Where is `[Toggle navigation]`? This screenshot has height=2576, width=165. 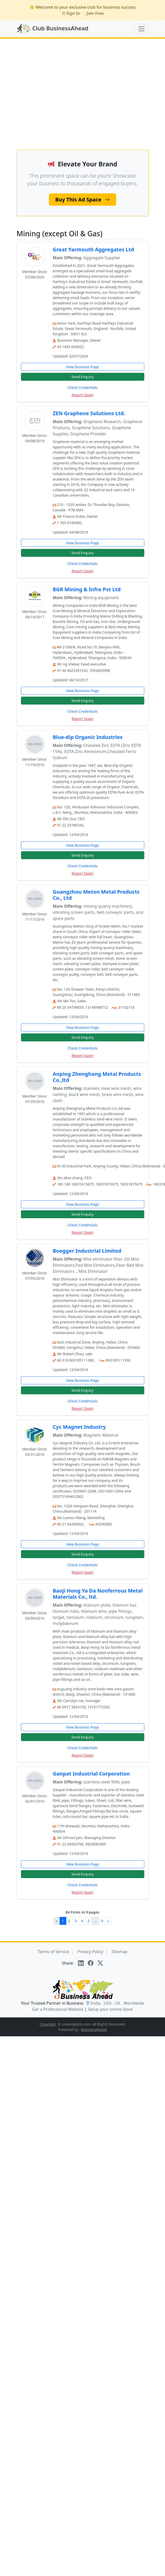
[Toggle navigation] is located at coordinates (141, 29).